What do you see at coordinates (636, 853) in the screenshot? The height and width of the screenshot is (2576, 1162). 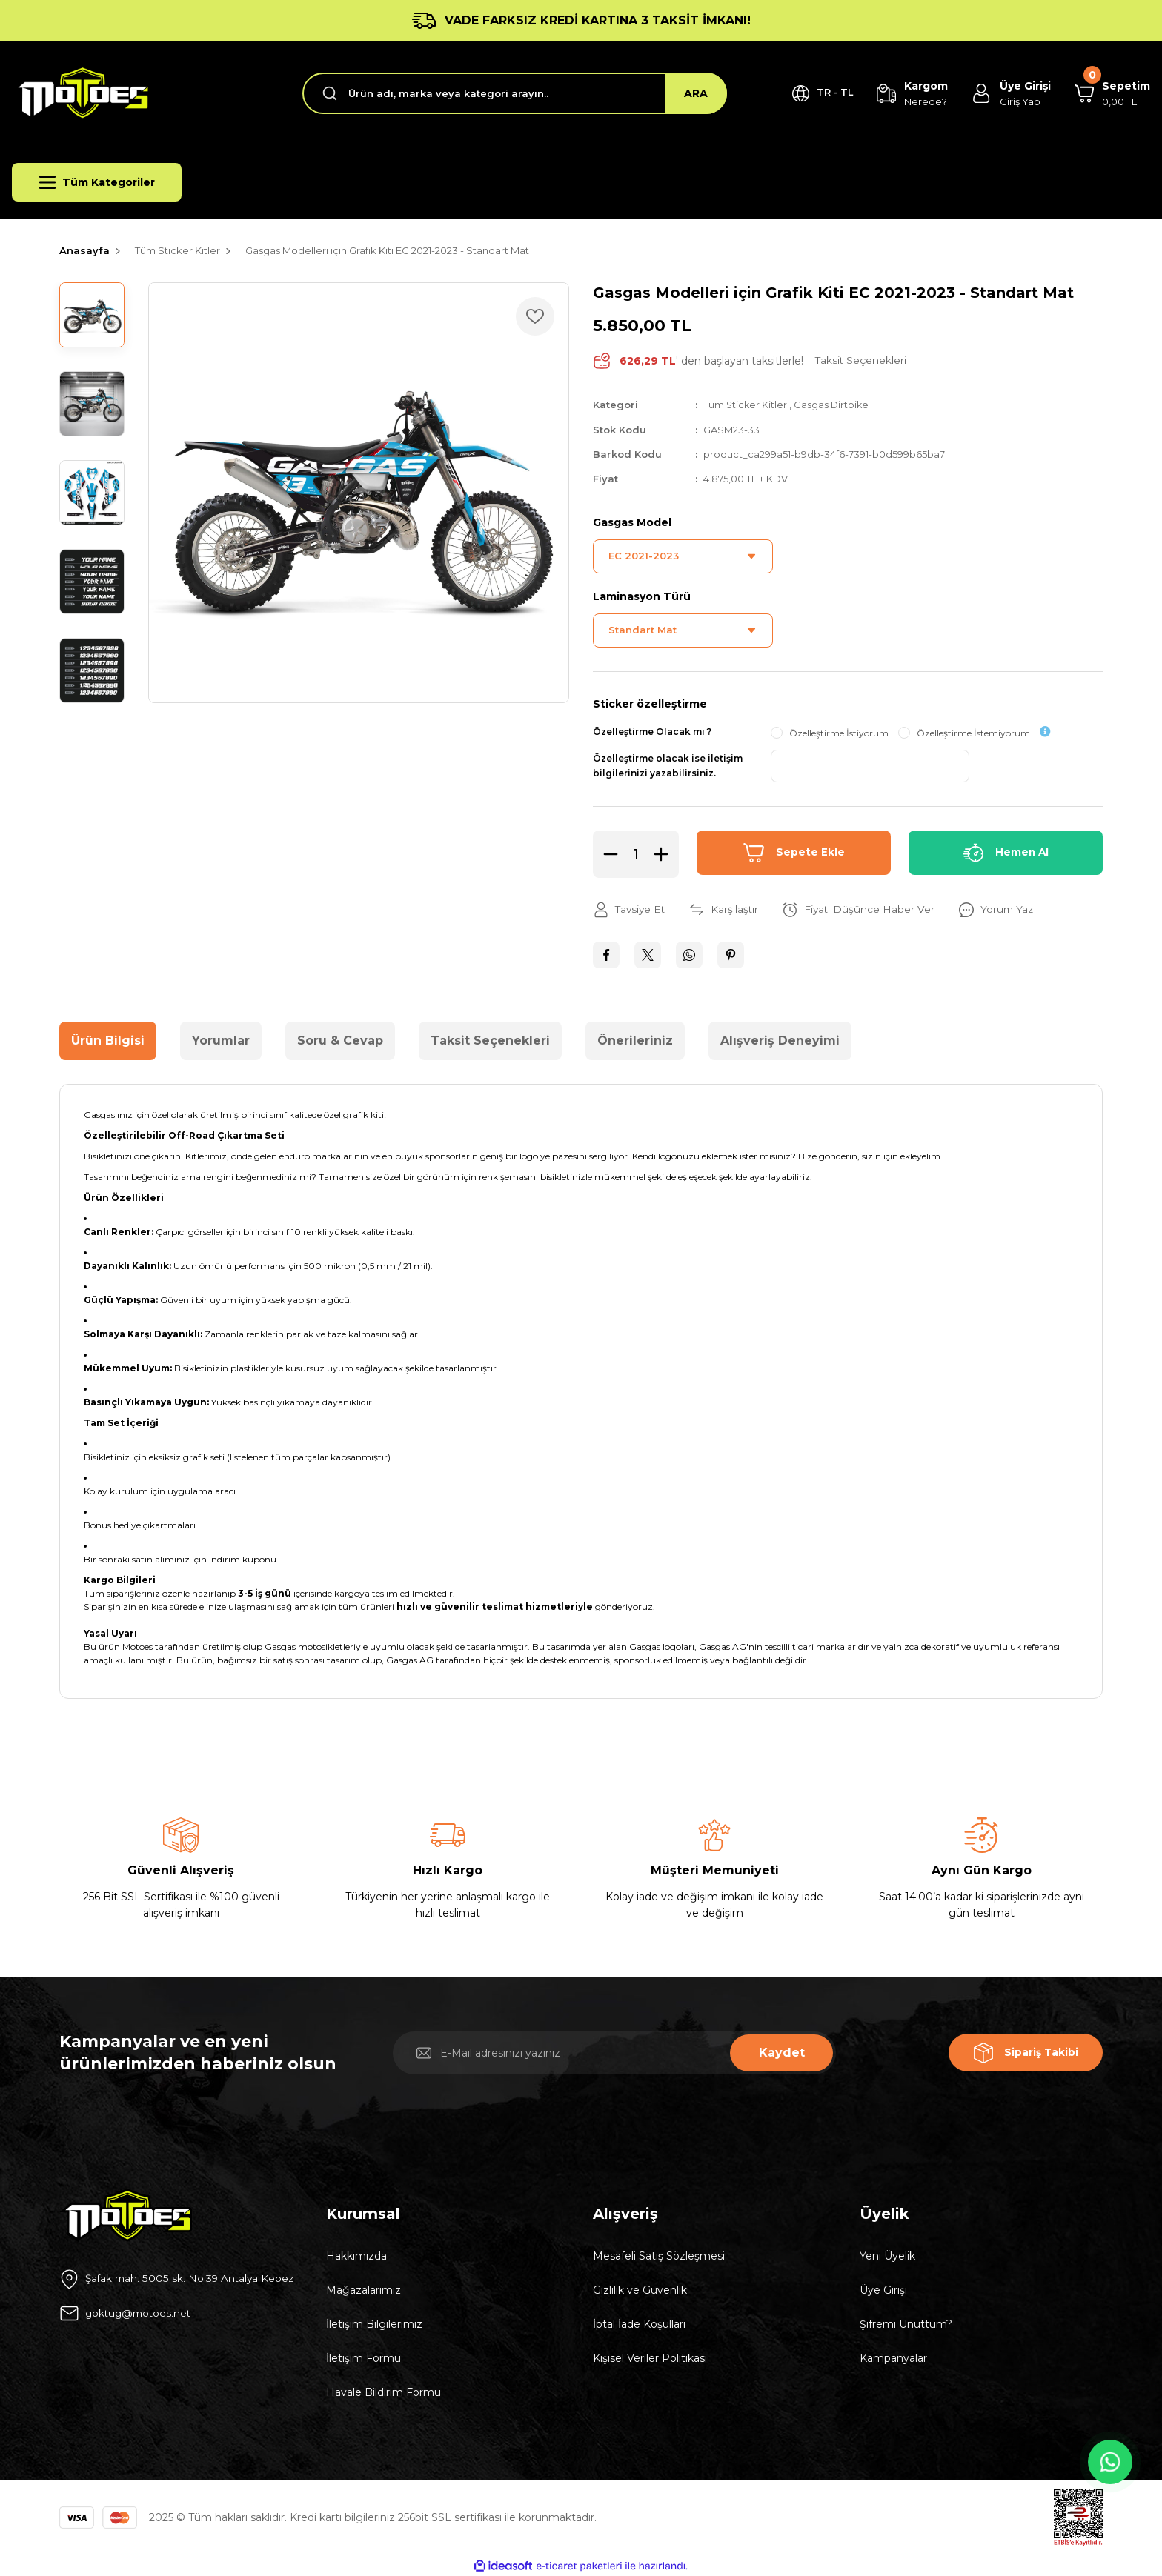 I see `[Quantity]` at bounding box center [636, 853].